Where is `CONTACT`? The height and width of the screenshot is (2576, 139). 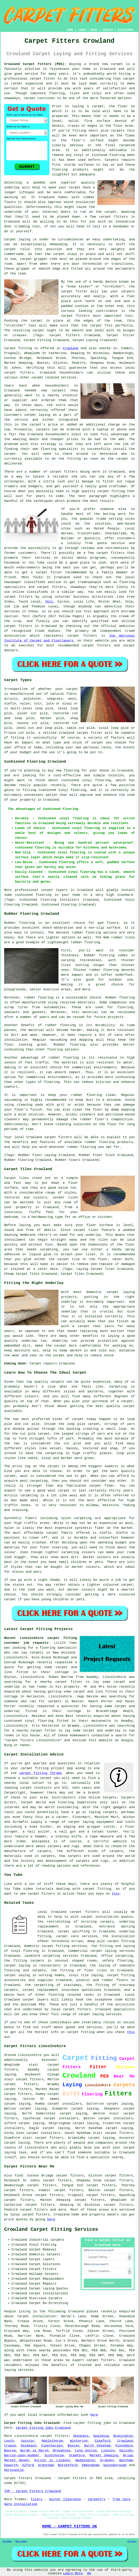
CONTACT is located at coordinates (108, 30).